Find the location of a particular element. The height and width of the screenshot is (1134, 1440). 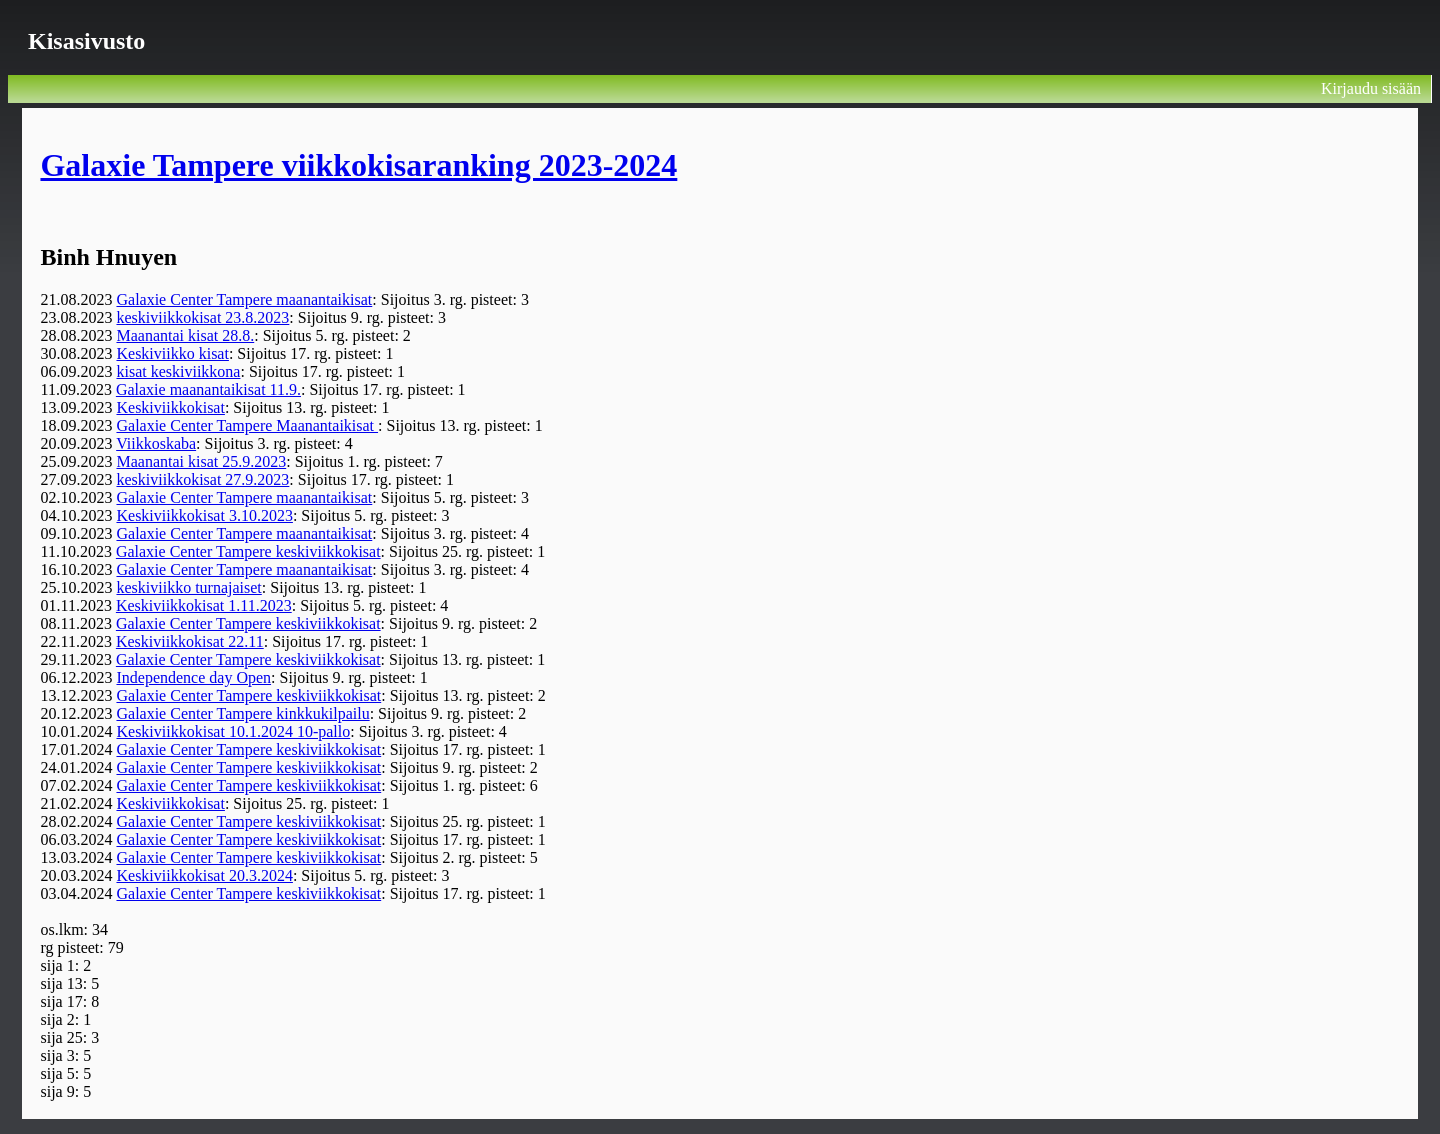

Maanantai kisat 28.8. is located at coordinates (185, 335).